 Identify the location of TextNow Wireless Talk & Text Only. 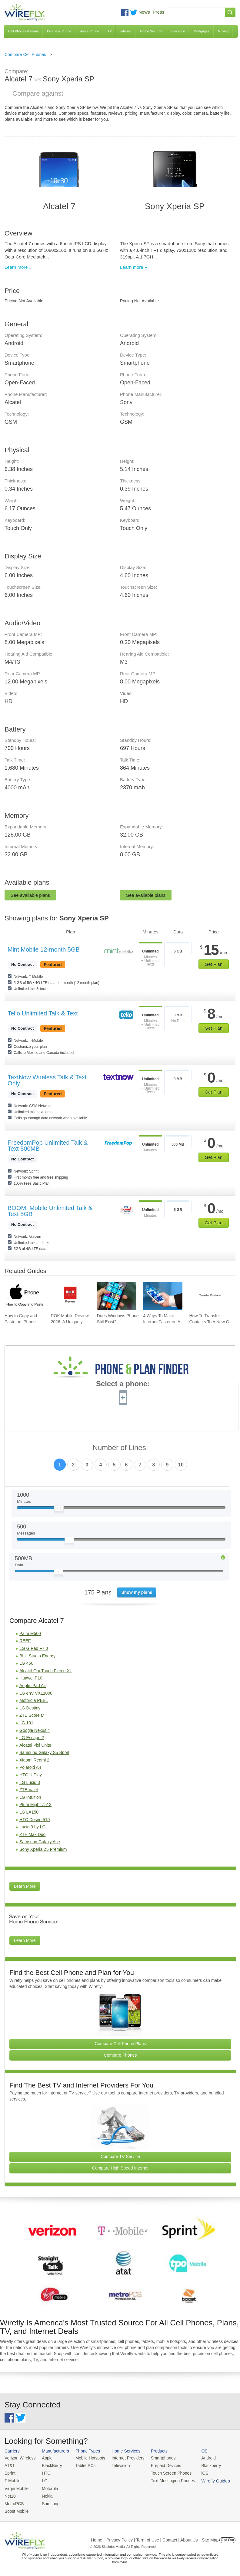
(47, 1080).